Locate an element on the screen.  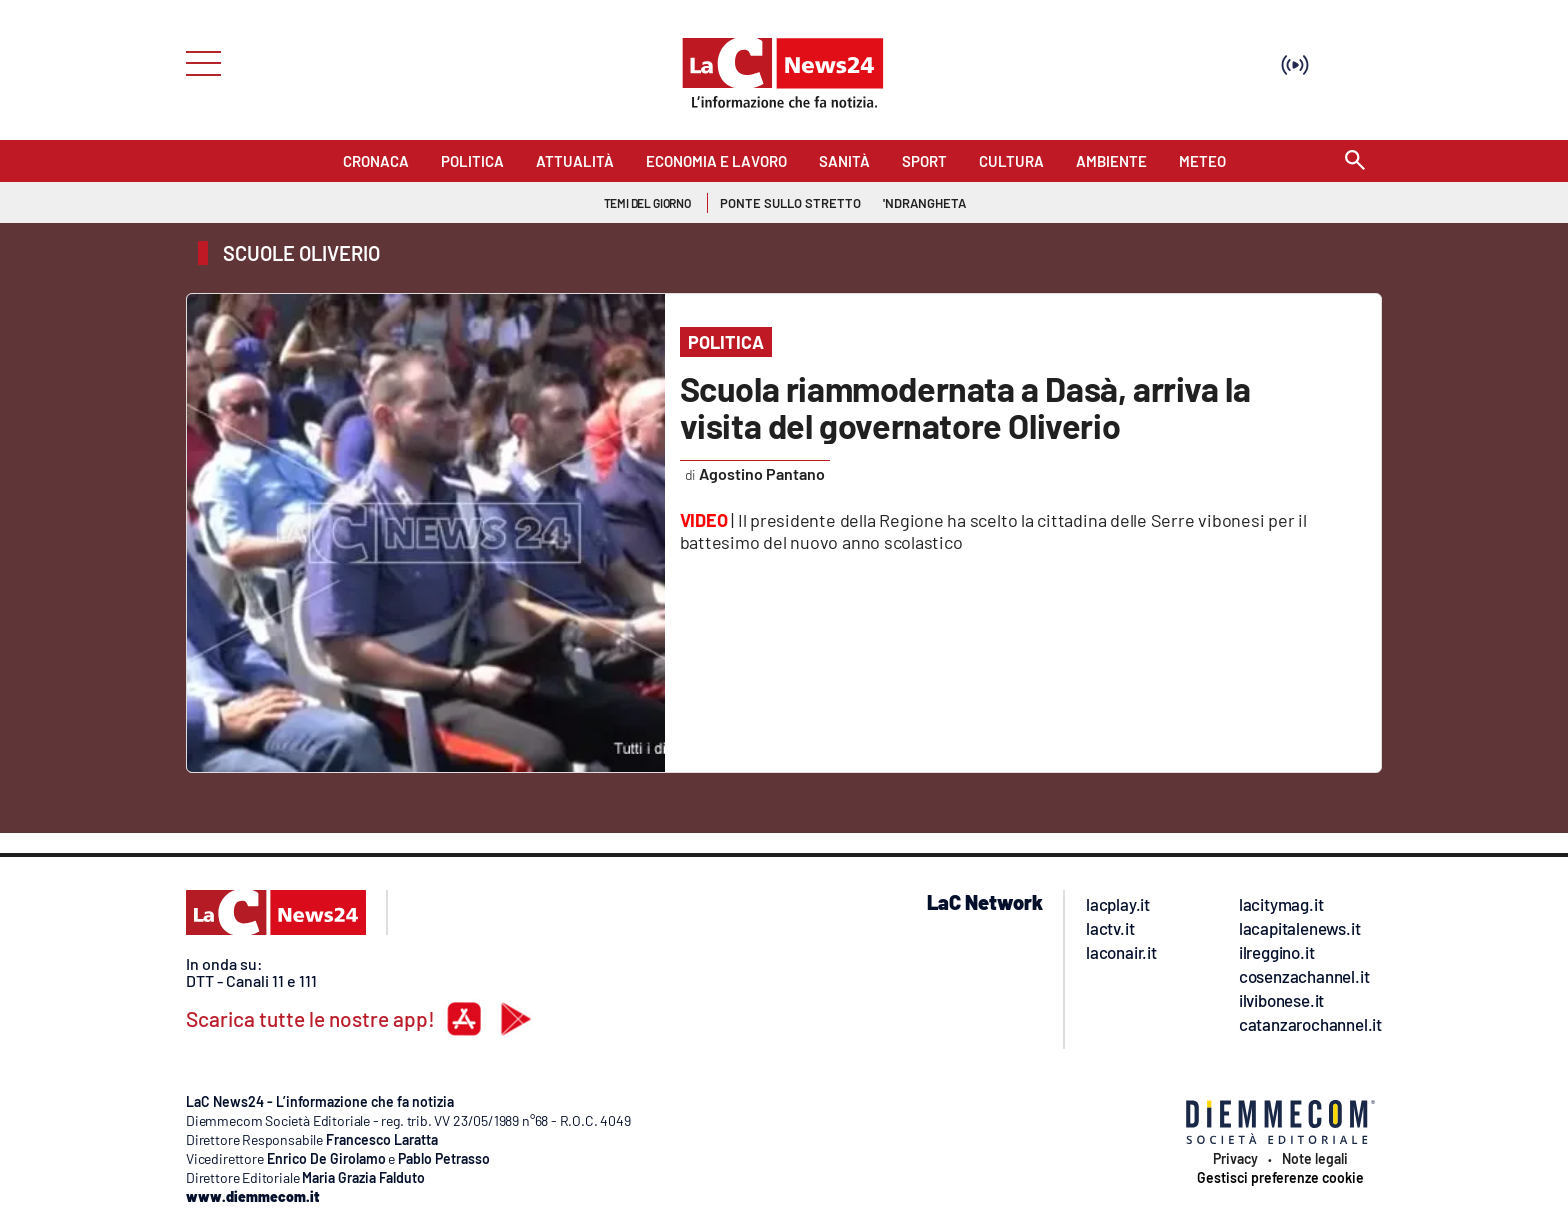
Gestisci preferenze cookie is located at coordinates (1280, 1178).